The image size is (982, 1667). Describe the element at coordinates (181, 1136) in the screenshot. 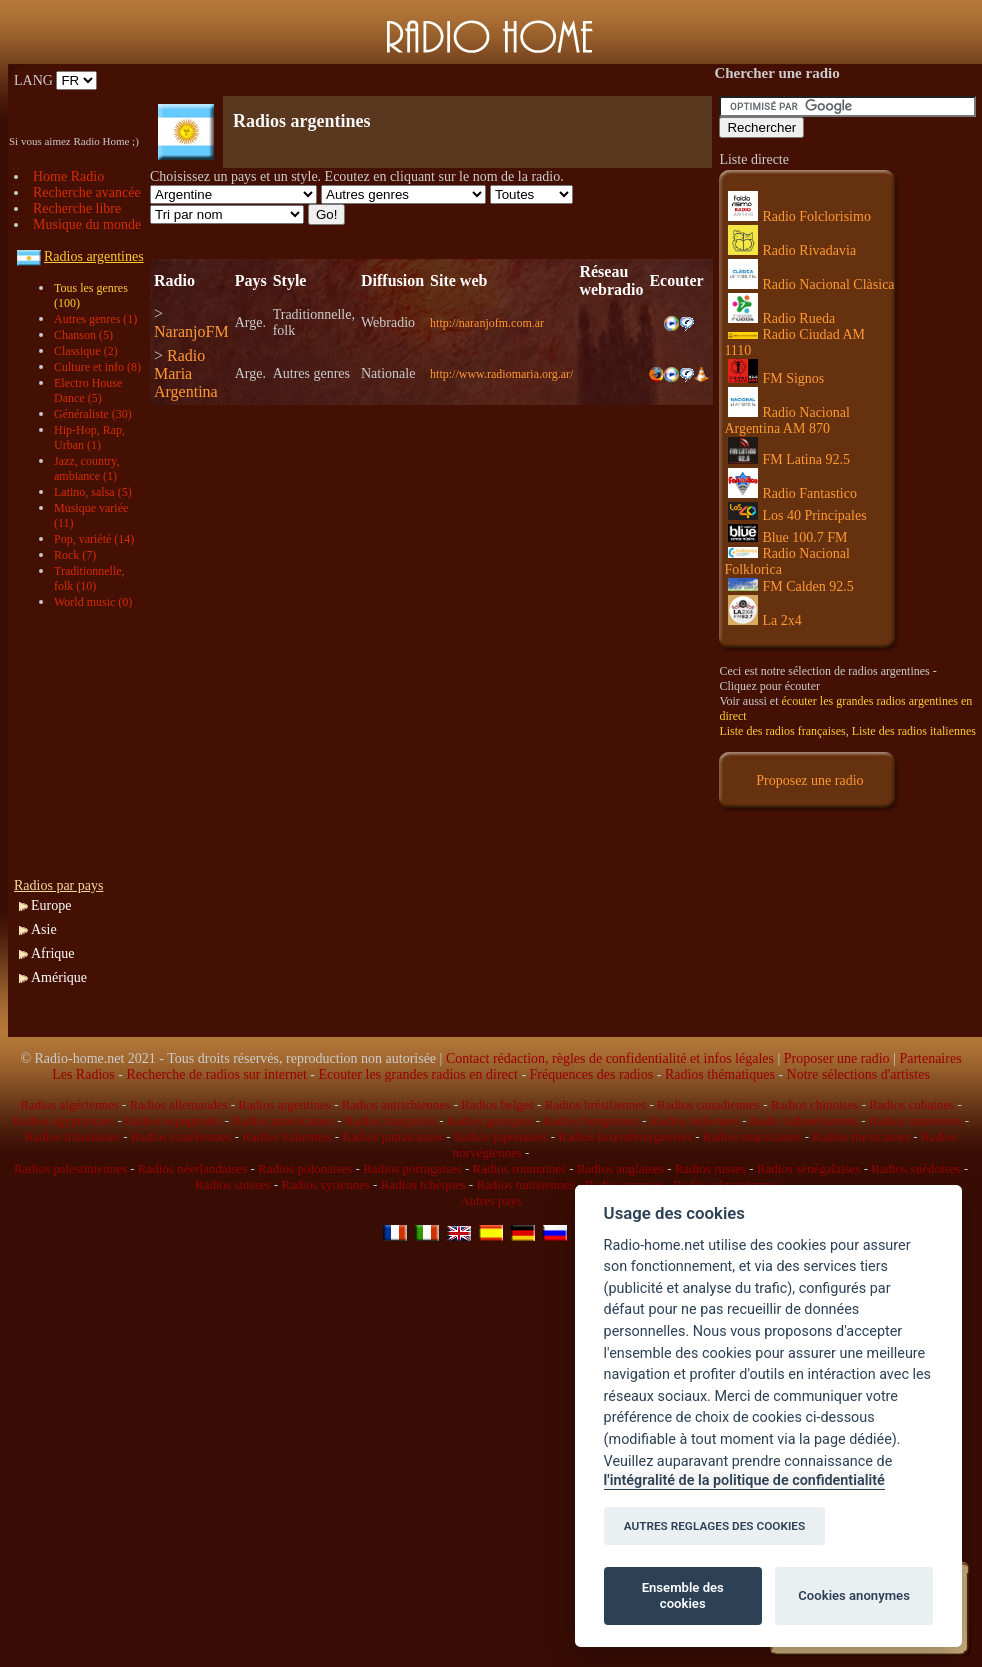

I see `Radios israéliennes` at that location.